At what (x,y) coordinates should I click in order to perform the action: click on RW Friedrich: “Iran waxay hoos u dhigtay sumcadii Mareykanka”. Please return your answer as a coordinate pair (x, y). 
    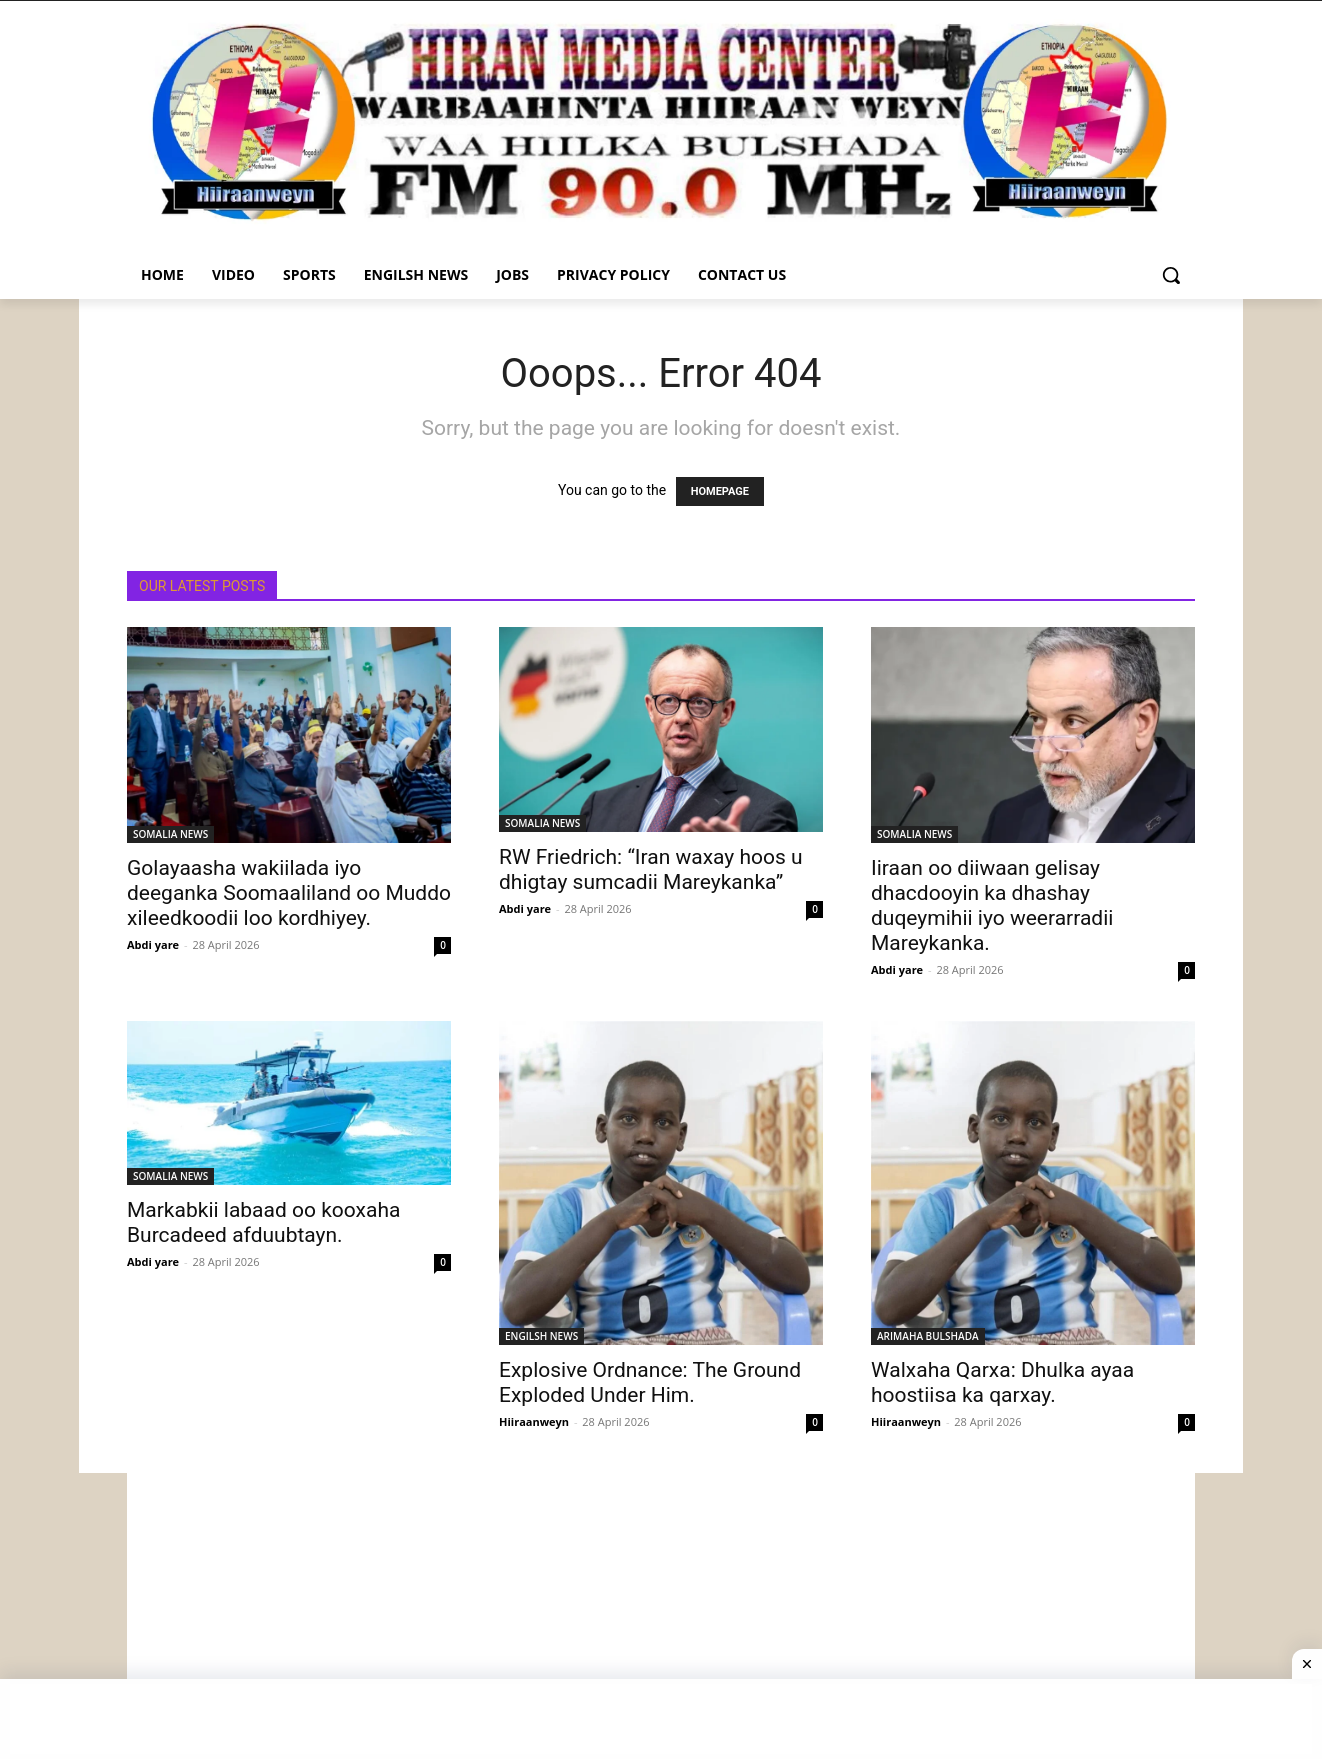
    Looking at the image, I should click on (651, 869).